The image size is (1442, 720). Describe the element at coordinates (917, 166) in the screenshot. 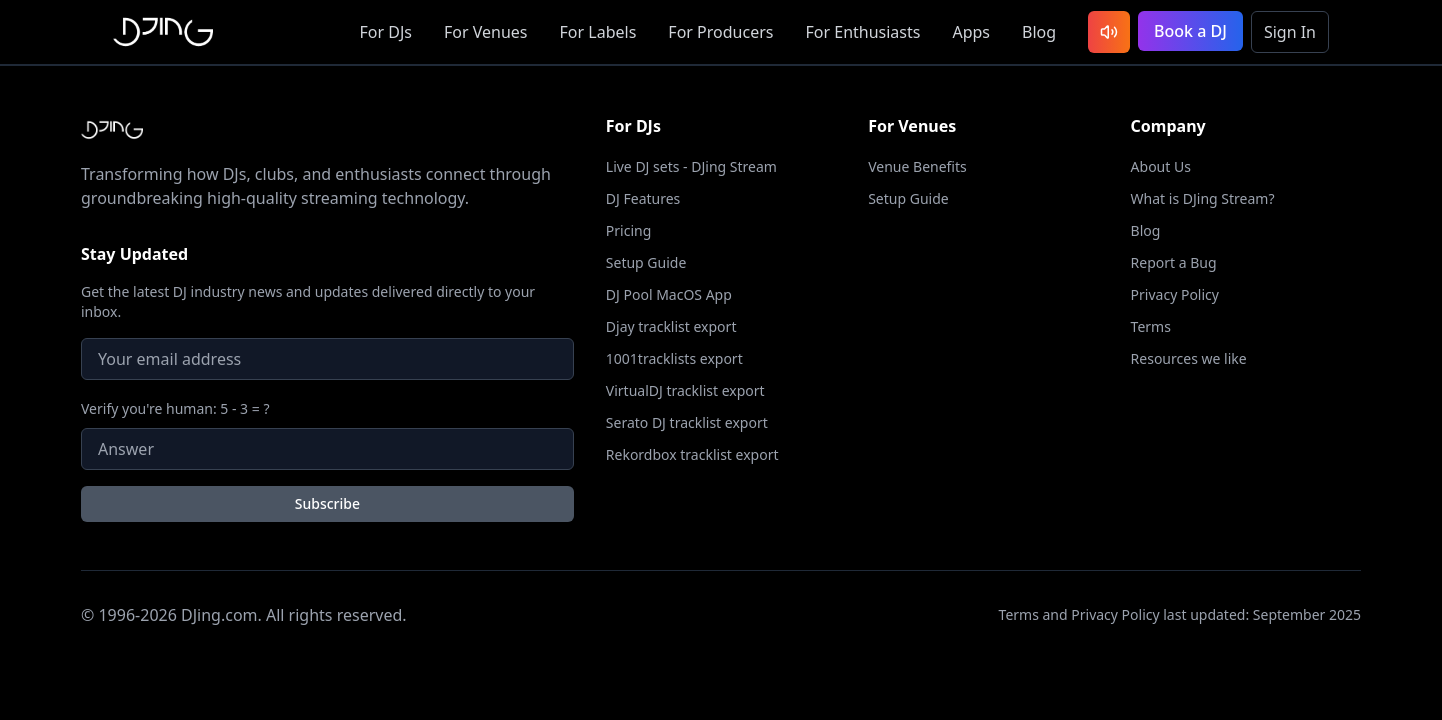

I see `Venue Benefits` at that location.